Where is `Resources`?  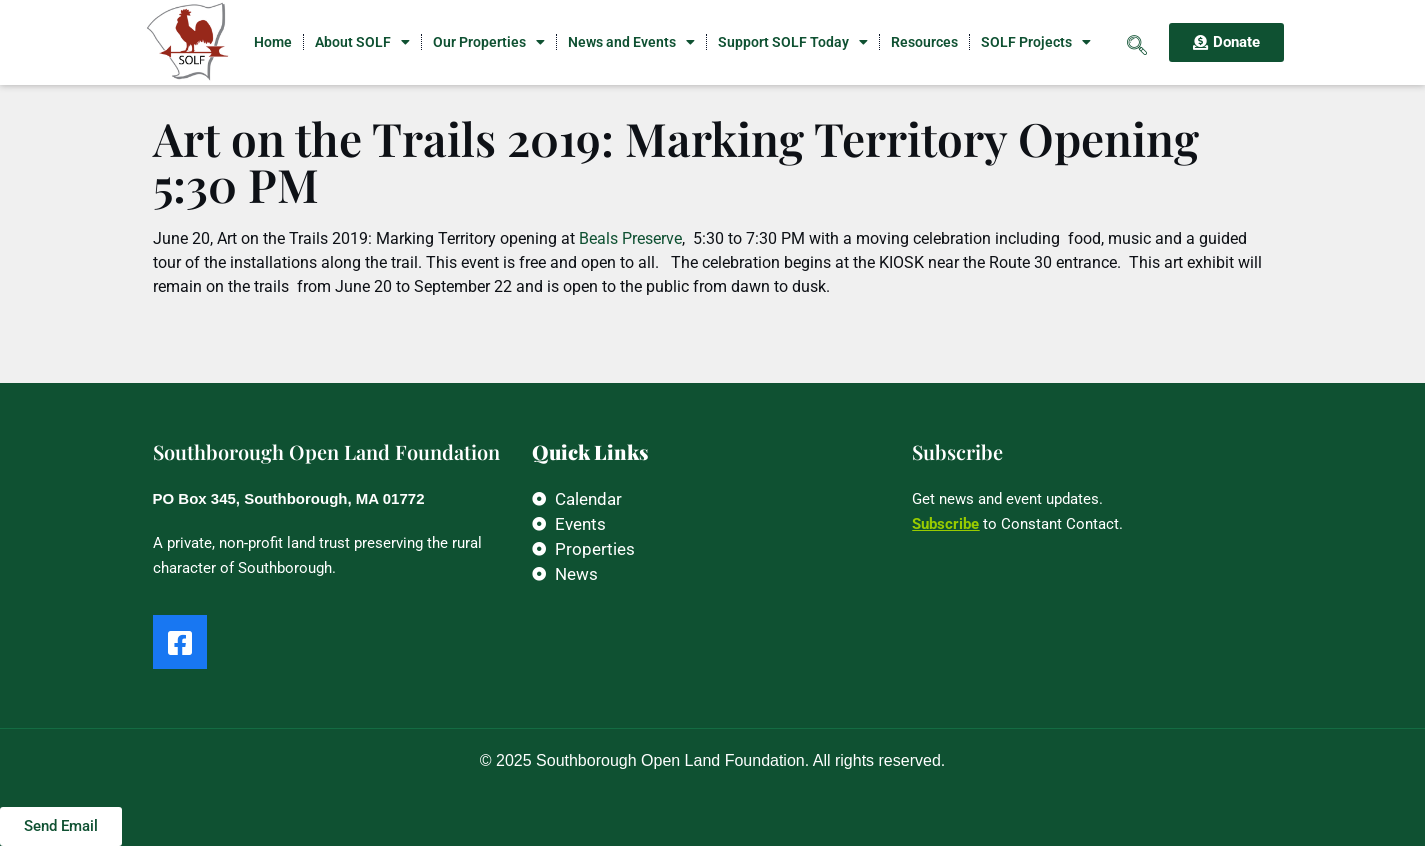
Resources is located at coordinates (924, 42).